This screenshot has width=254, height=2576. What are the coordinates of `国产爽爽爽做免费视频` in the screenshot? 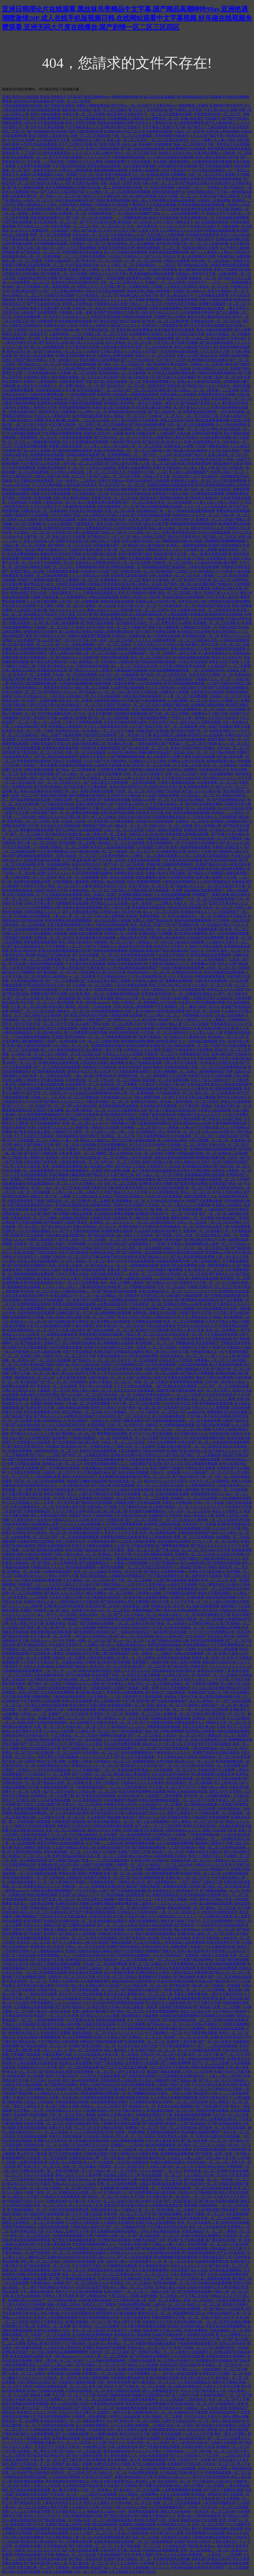 It's located at (128, 756).